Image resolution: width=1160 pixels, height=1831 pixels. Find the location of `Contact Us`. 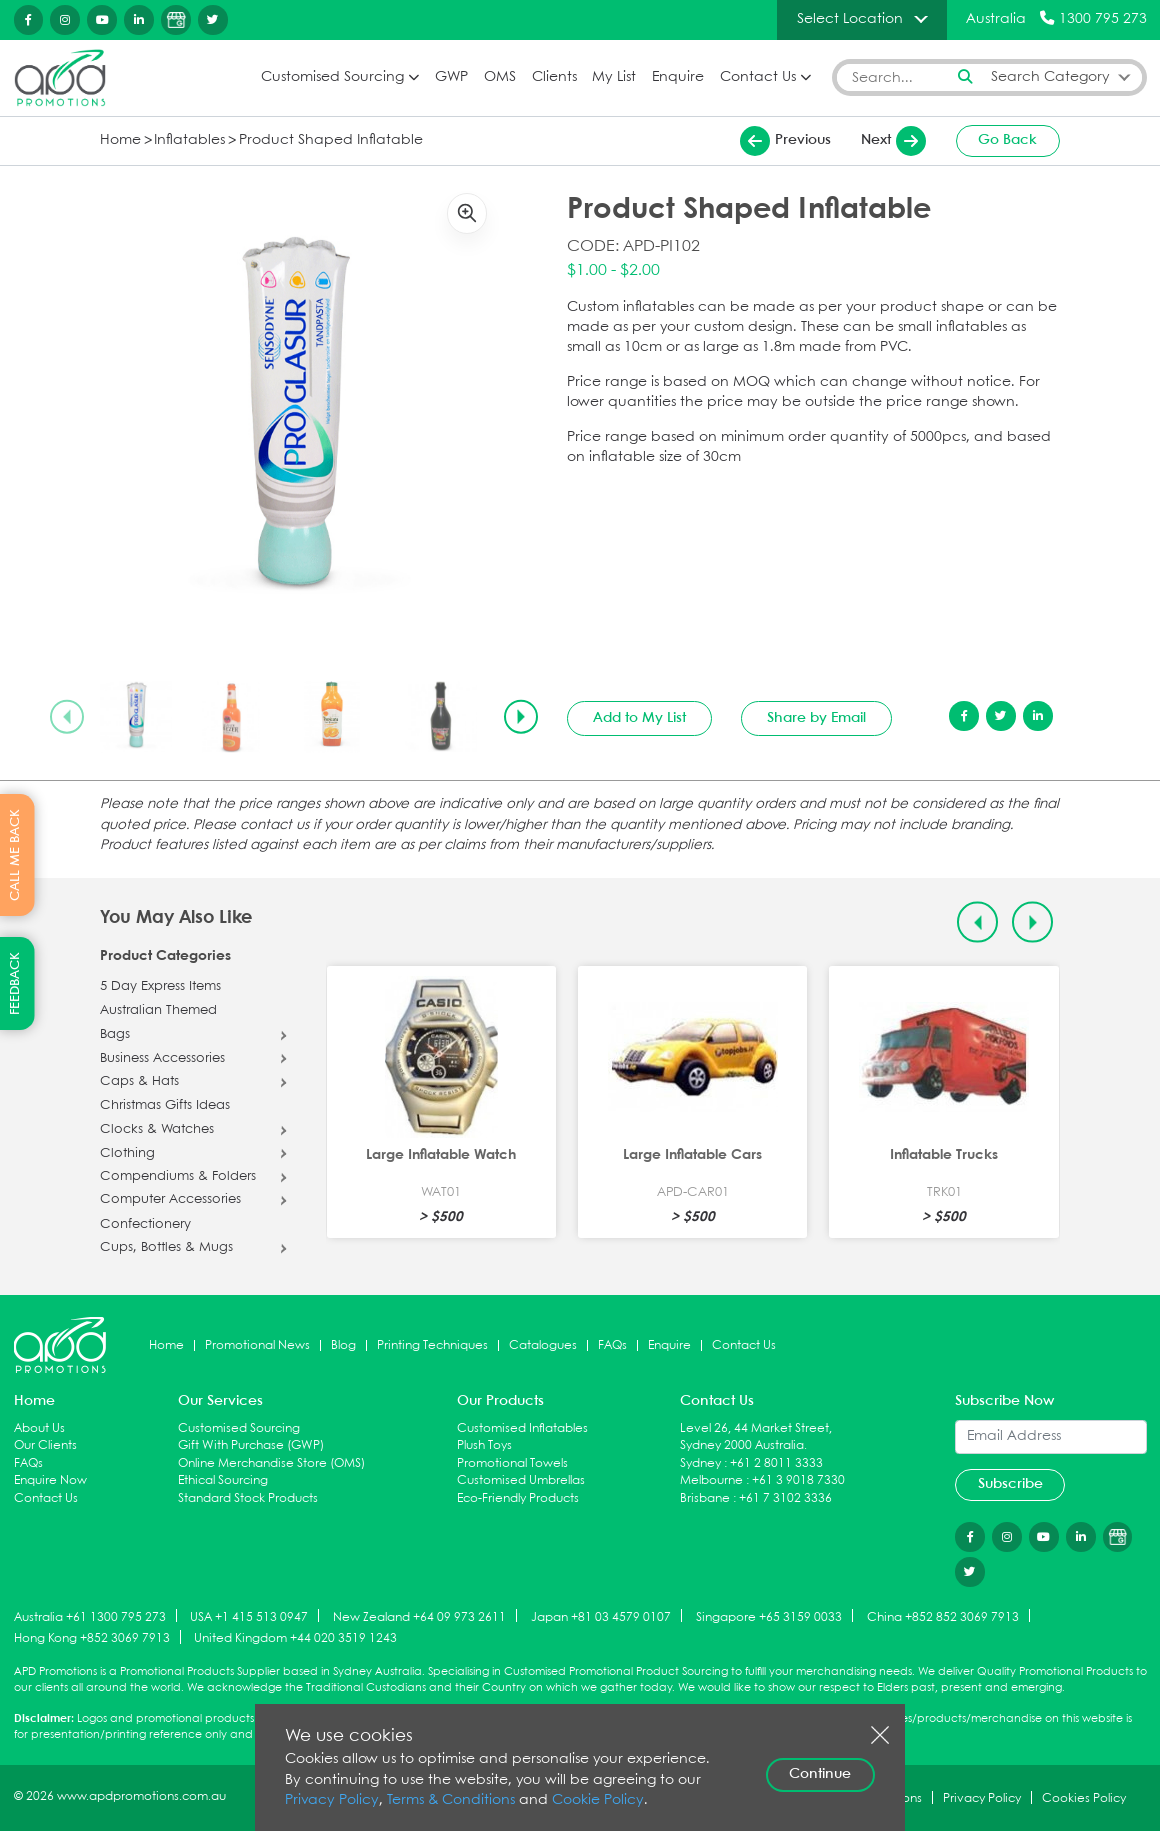

Contact Us is located at coordinates (758, 77).